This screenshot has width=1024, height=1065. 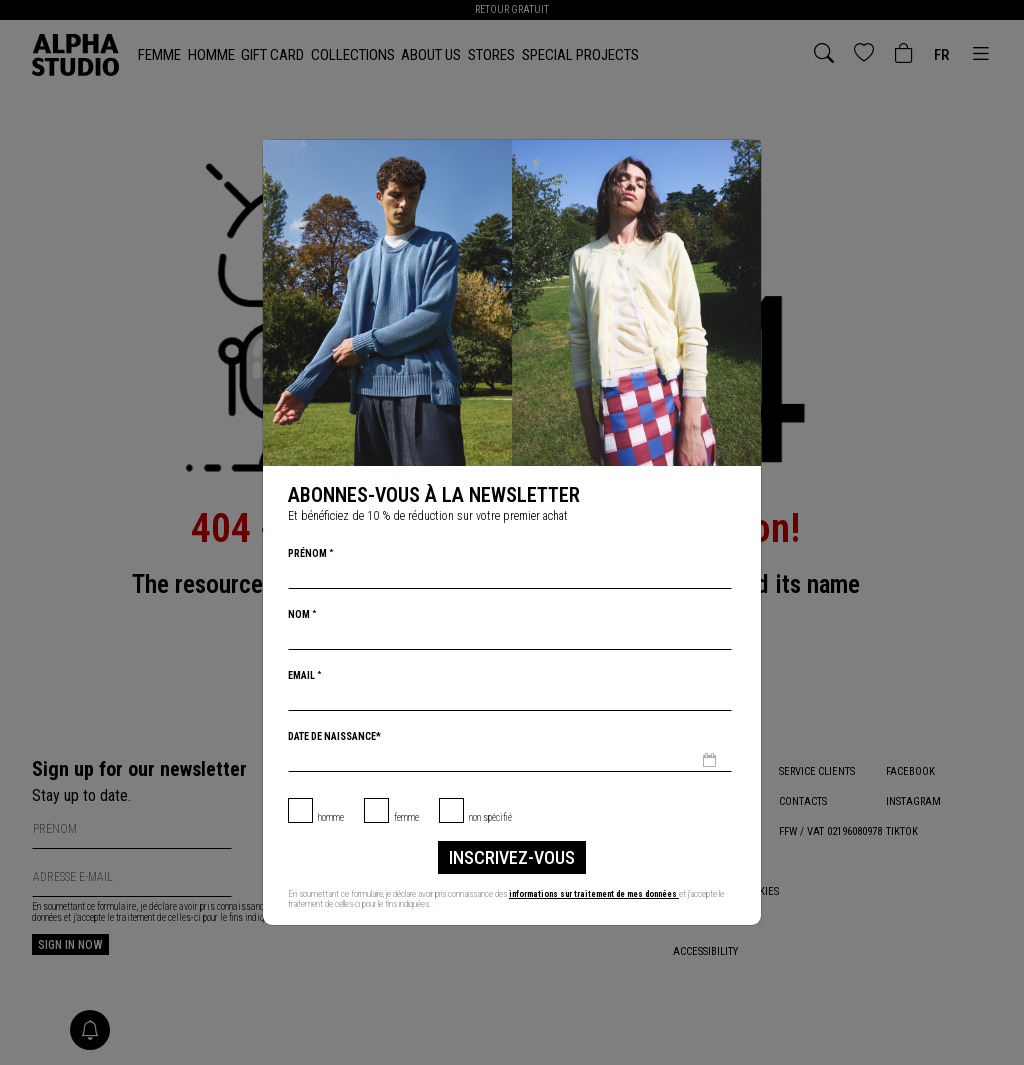 I want to click on Date de naissance*, so click(x=334, y=736).